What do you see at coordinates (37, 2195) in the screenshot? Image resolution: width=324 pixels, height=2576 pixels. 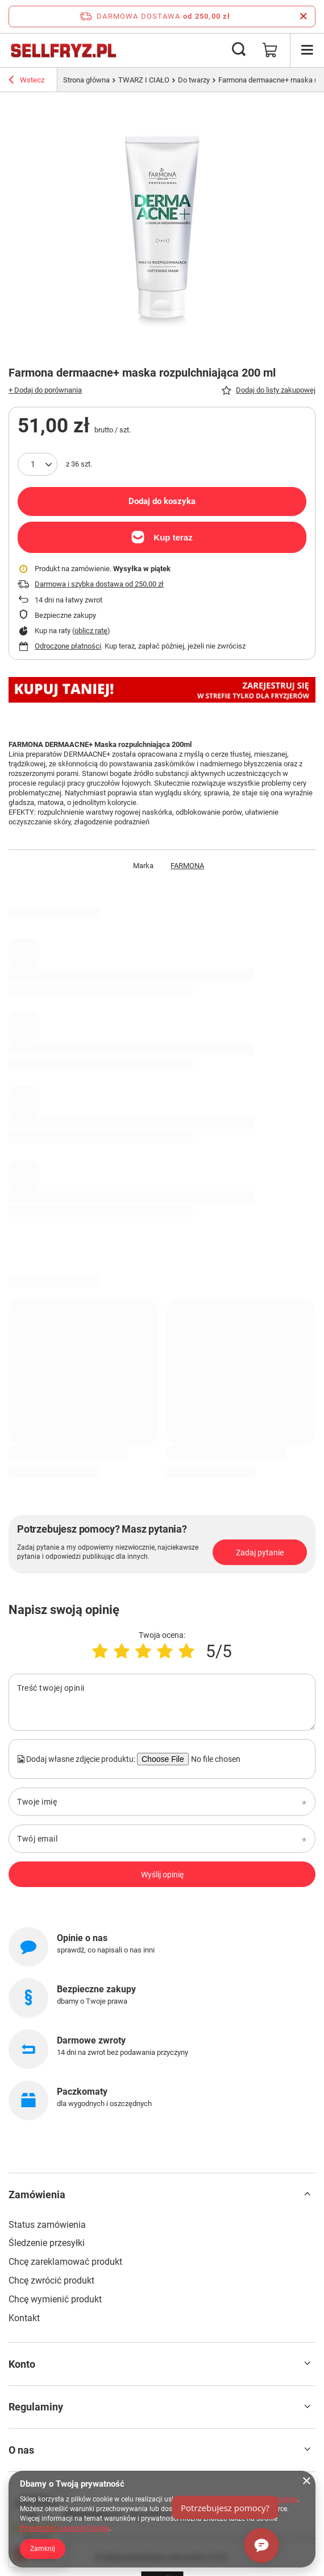 I see `Zamówienia [Nagłówek stopki: Zamówienia]` at bounding box center [37, 2195].